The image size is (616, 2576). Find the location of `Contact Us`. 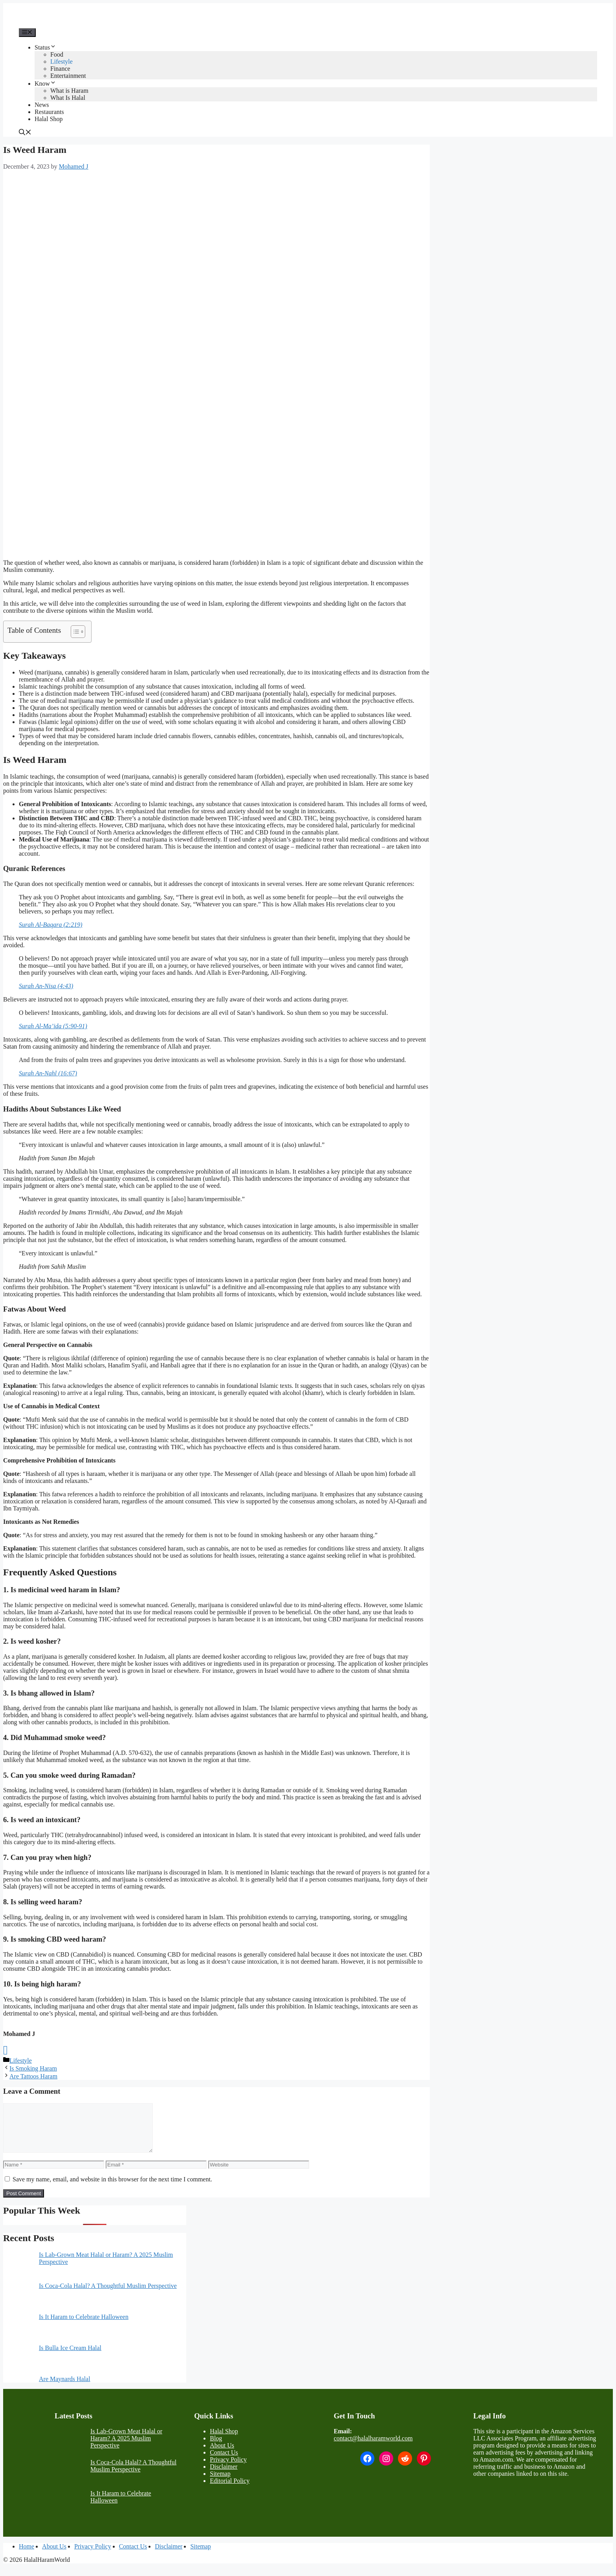

Contact Us is located at coordinates (224, 2461).